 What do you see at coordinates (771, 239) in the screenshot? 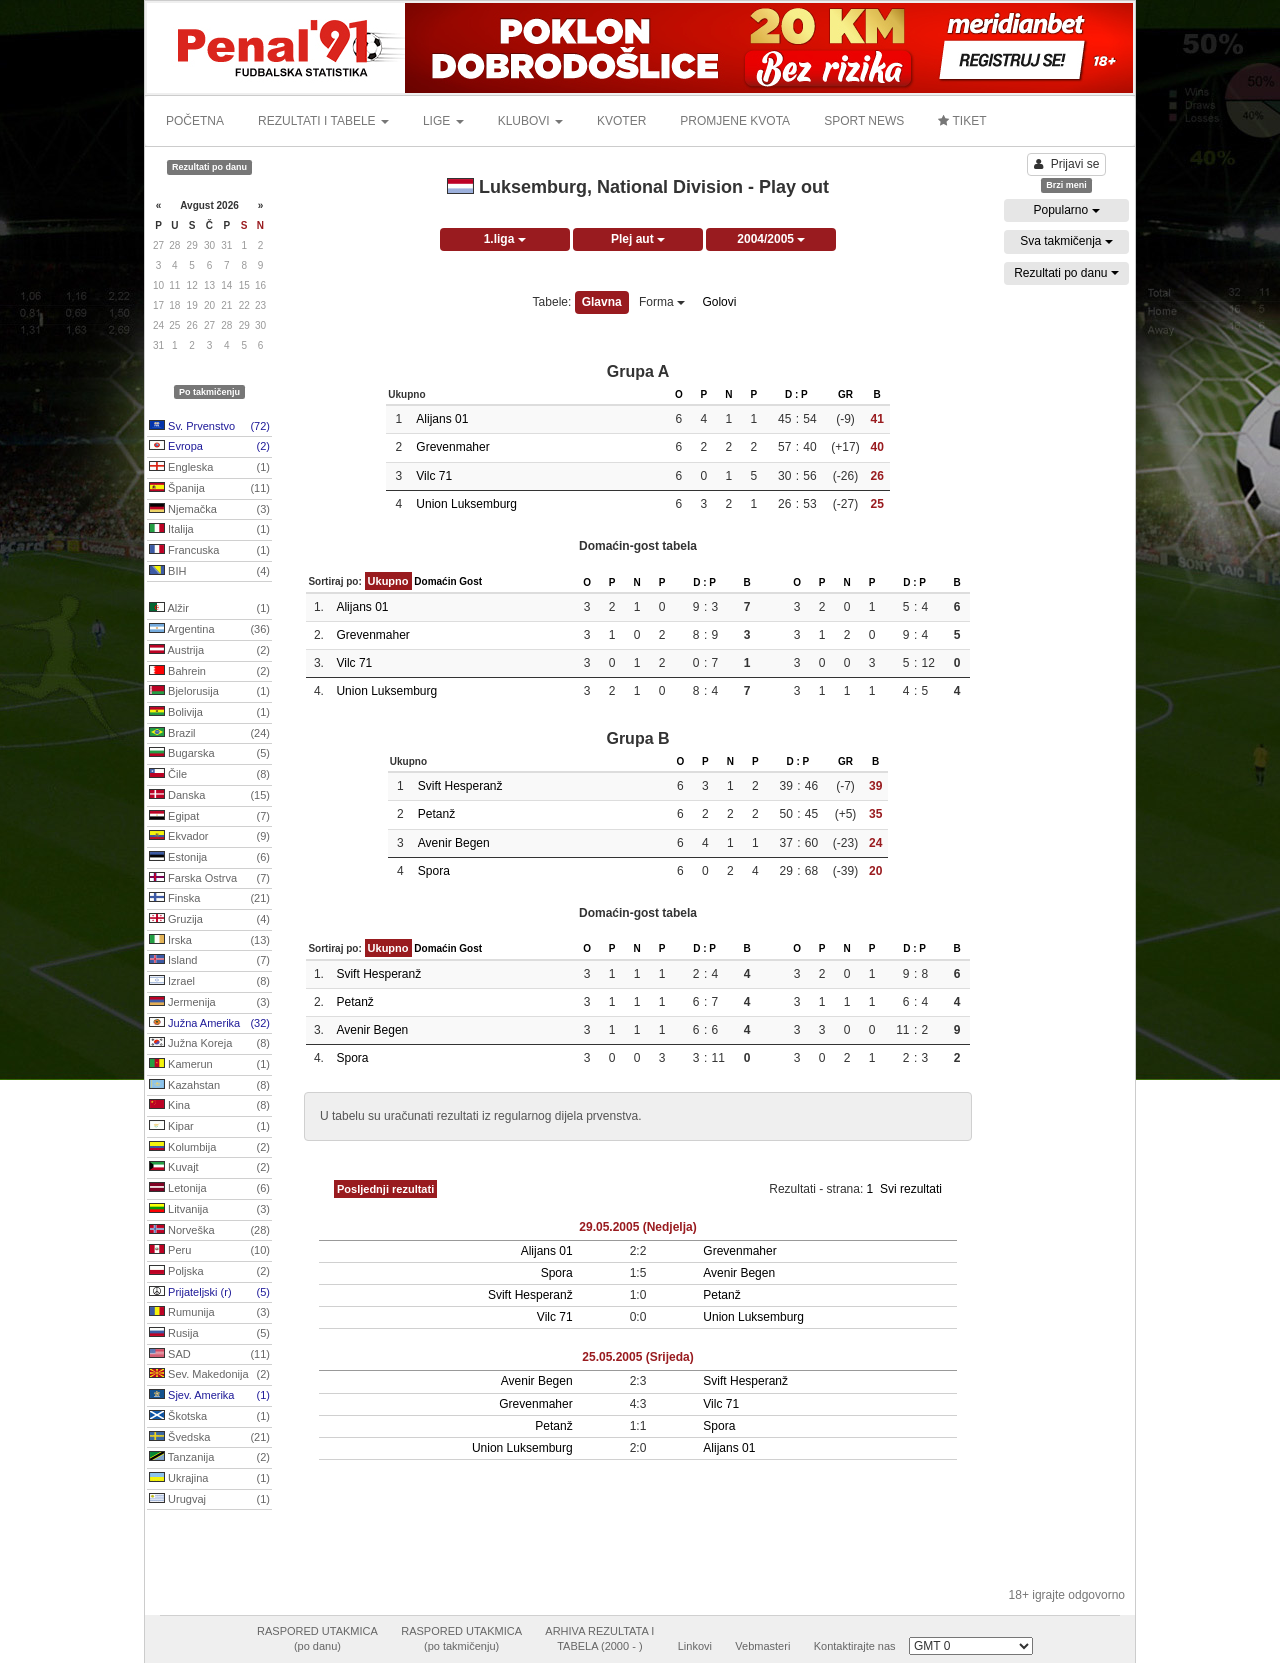
I see `2004/2005` at bounding box center [771, 239].